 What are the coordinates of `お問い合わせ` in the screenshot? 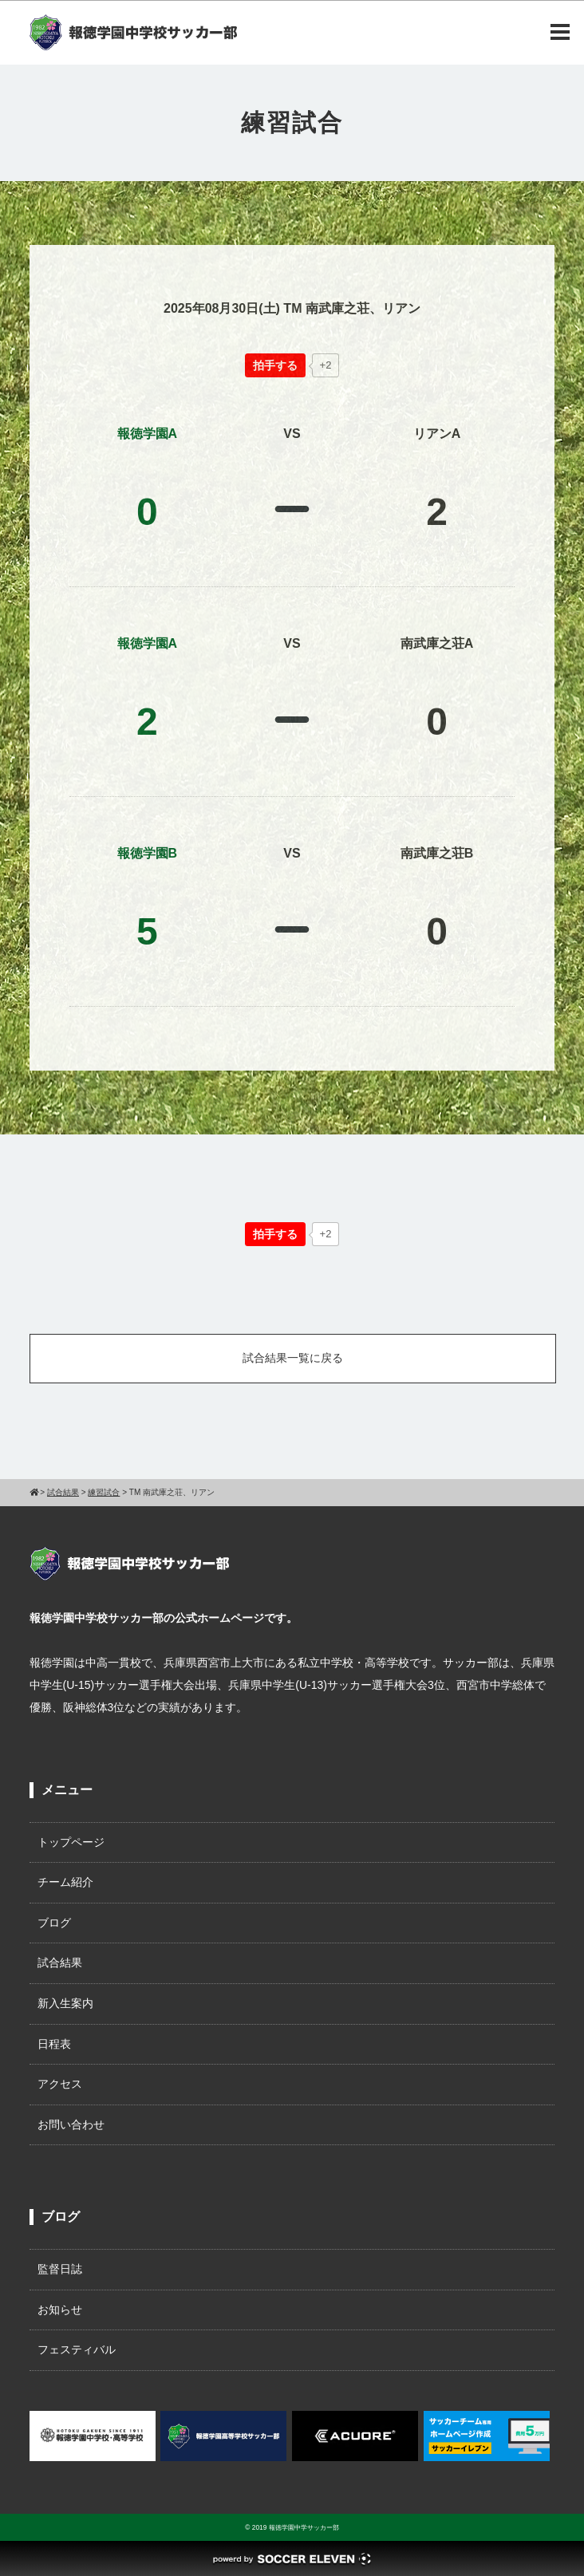 It's located at (71, 2124).